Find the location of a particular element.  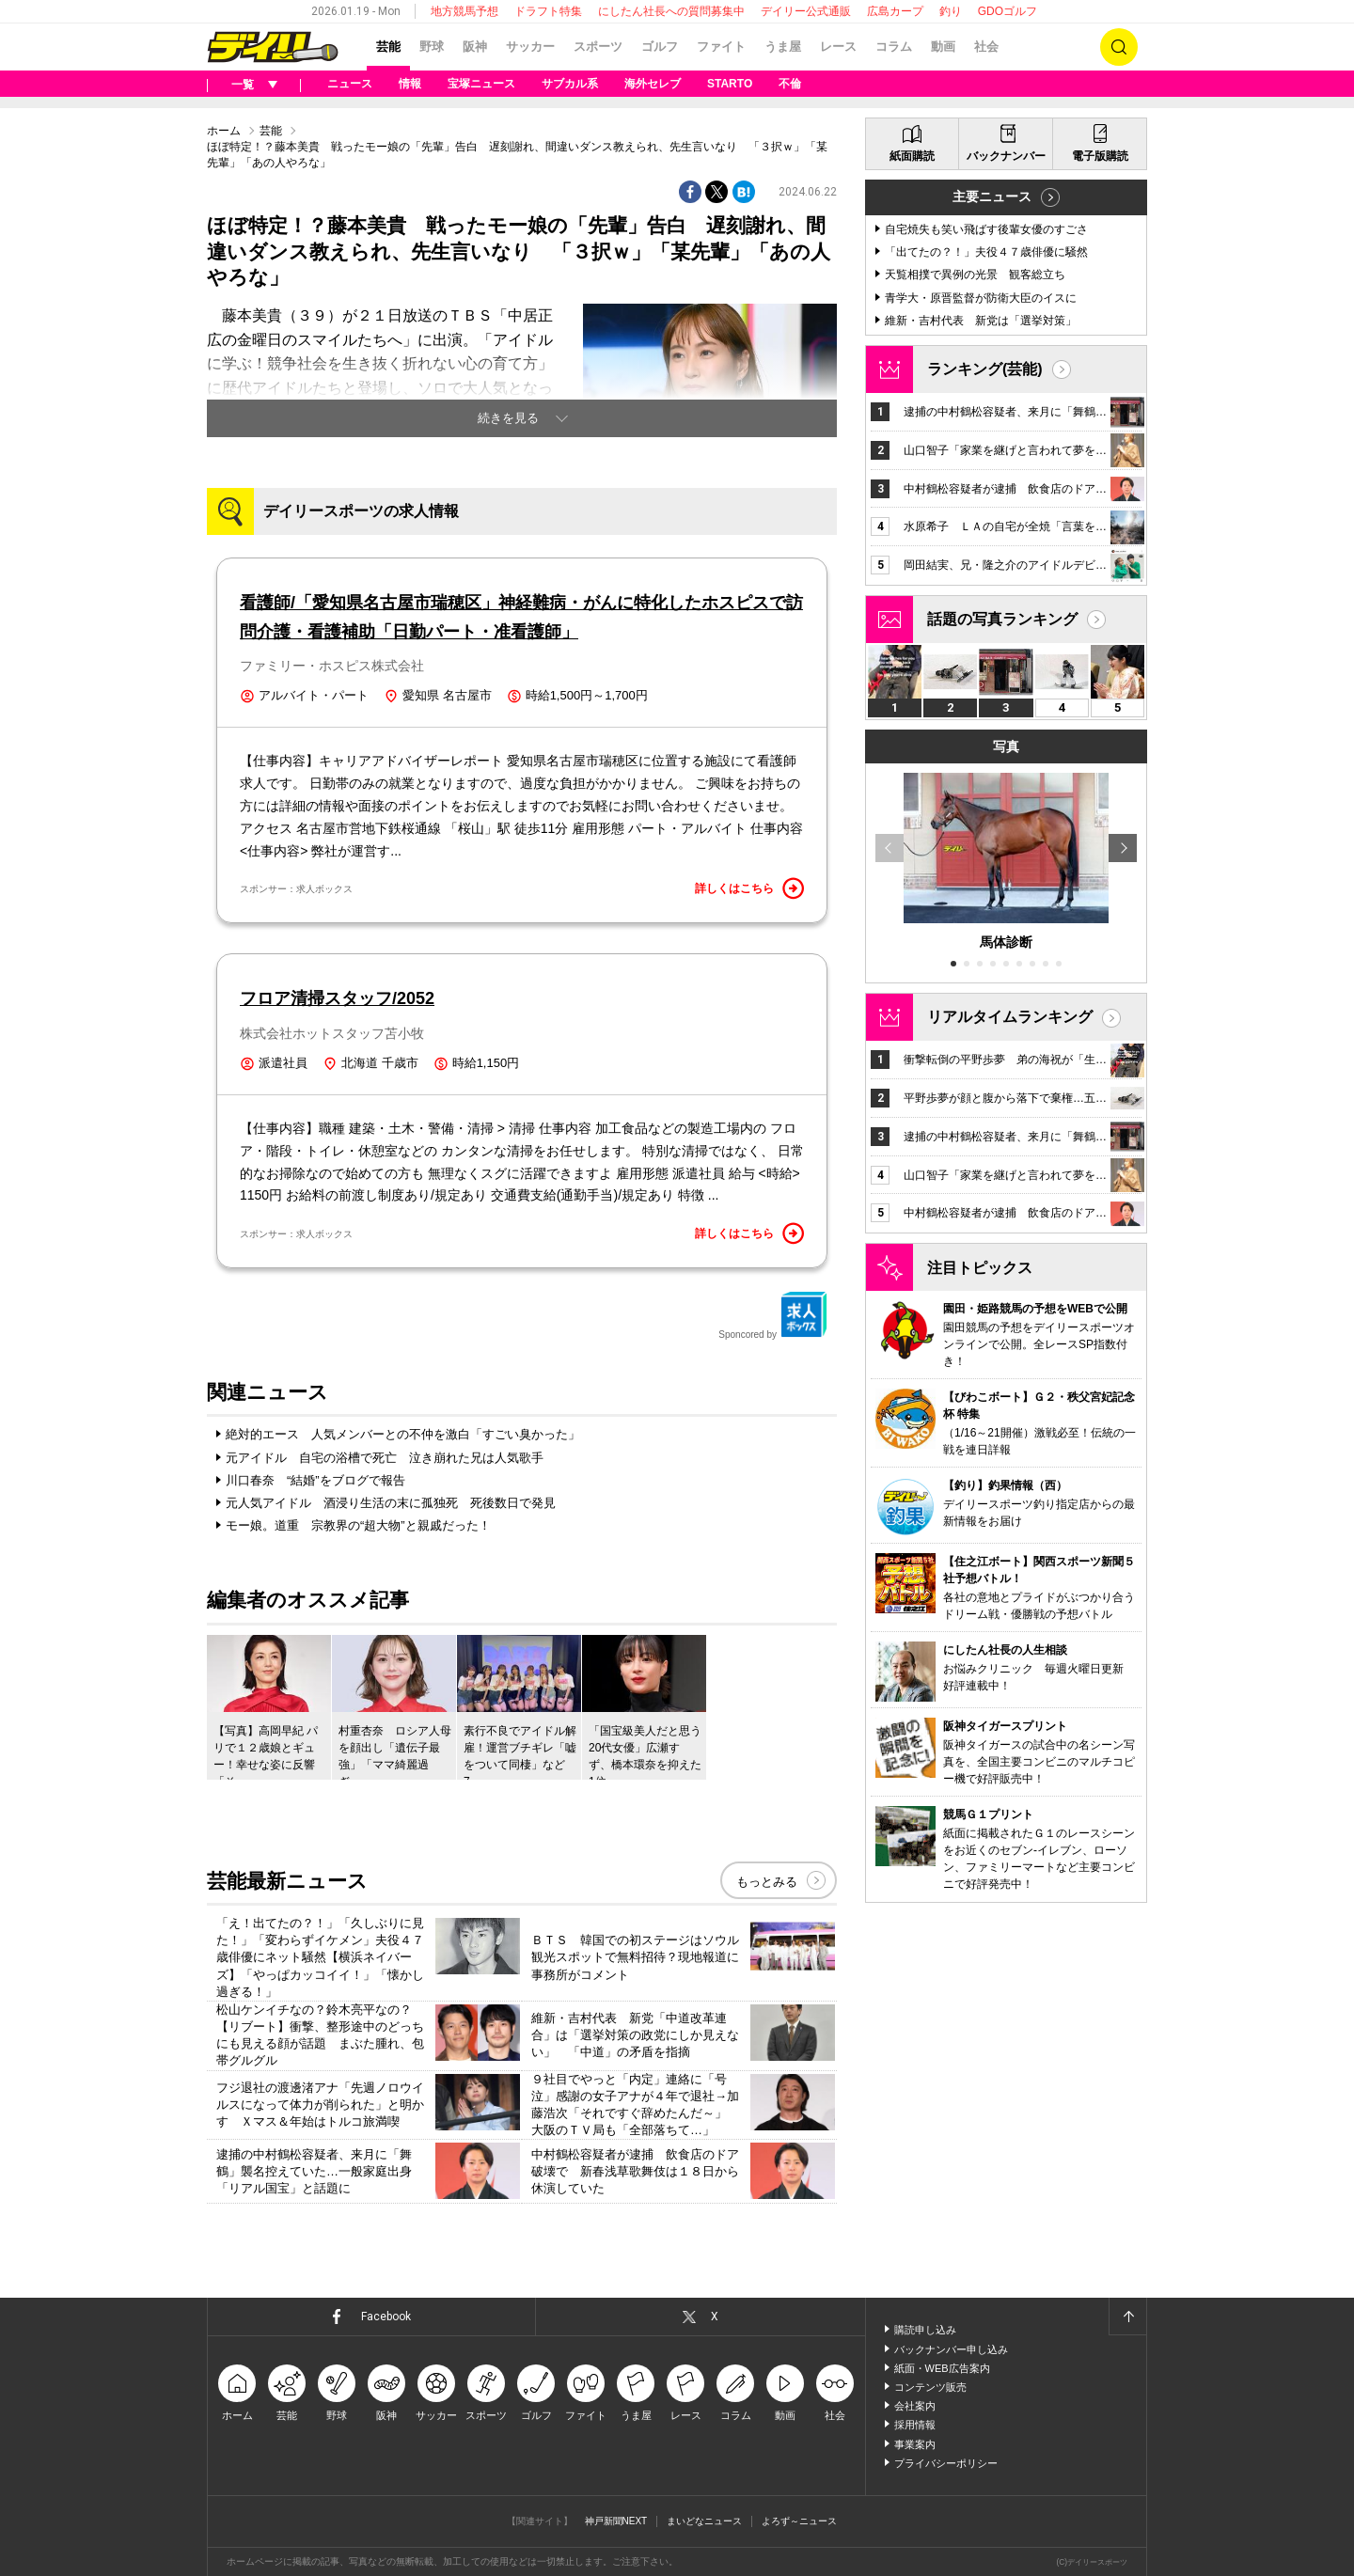

にしたん社長への質問募集中 is located at coordinates (671, 11).